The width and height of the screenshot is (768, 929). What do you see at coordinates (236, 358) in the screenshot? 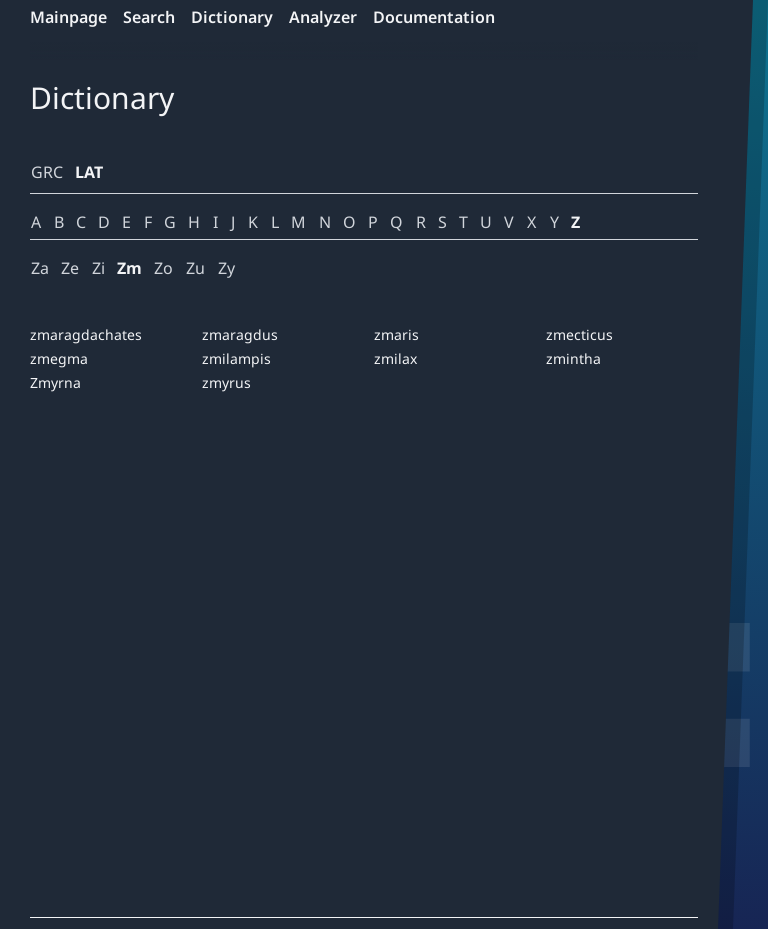
I see `zmilampis` at bounding box center [236, 358].